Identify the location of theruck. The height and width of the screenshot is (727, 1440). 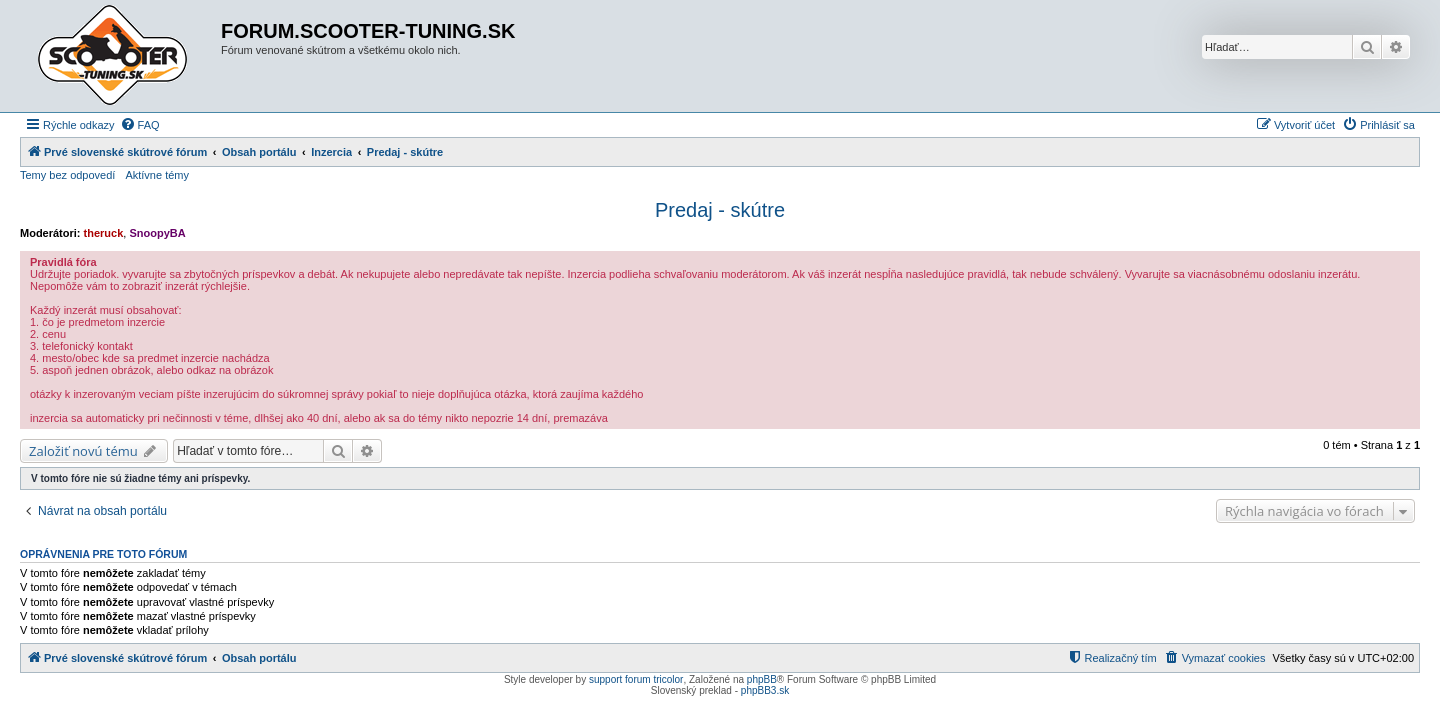
(104, 233).